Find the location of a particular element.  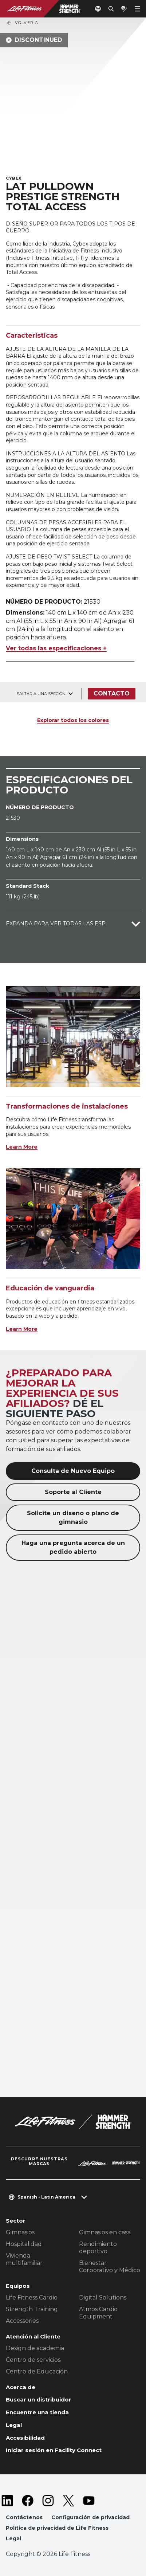

Accessories is located at coordinates (22, 2320).